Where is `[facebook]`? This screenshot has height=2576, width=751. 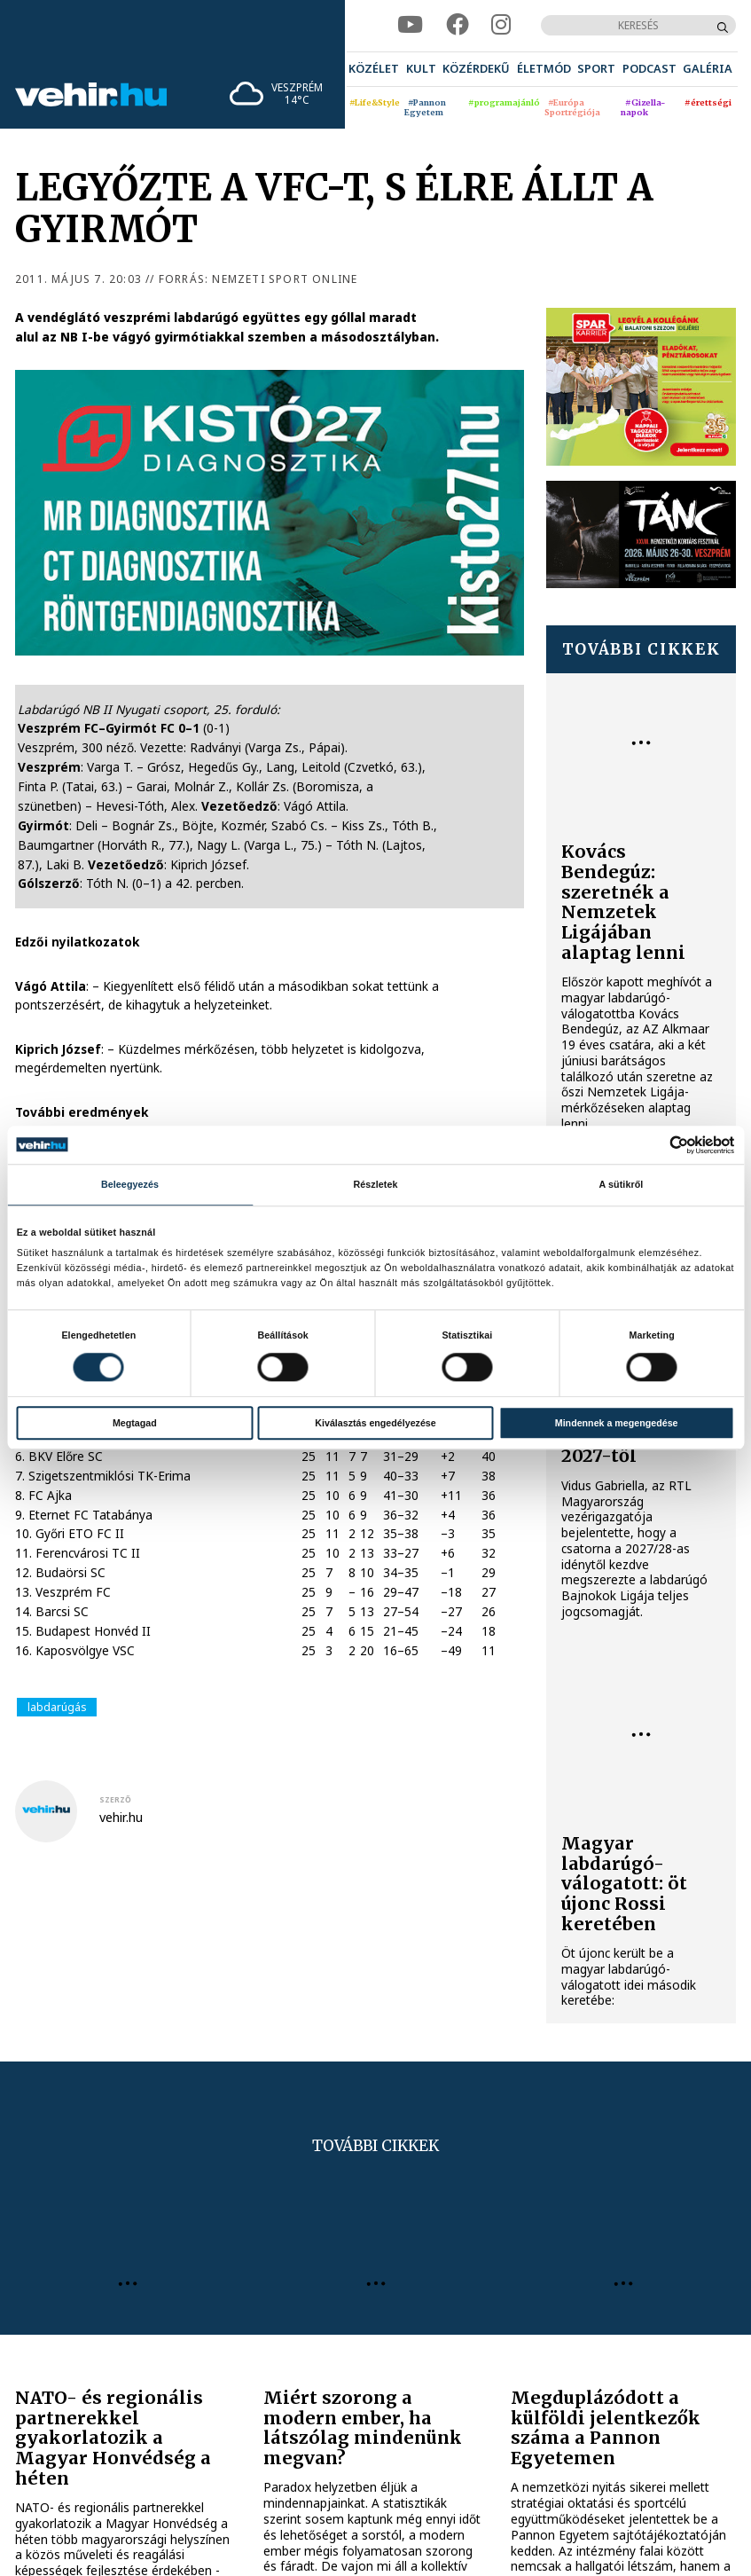
[facebook] is located at coordinates (457, 25).